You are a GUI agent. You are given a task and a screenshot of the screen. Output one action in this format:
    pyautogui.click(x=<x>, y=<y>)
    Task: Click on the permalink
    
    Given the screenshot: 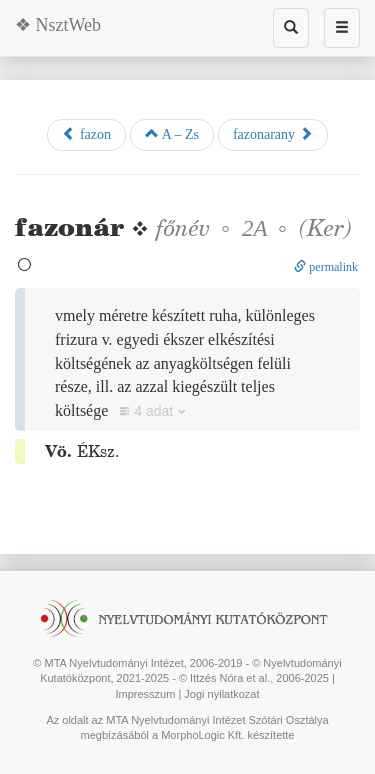 What is the action you would take?
    pyautogui.click(x=326, y=267)
    